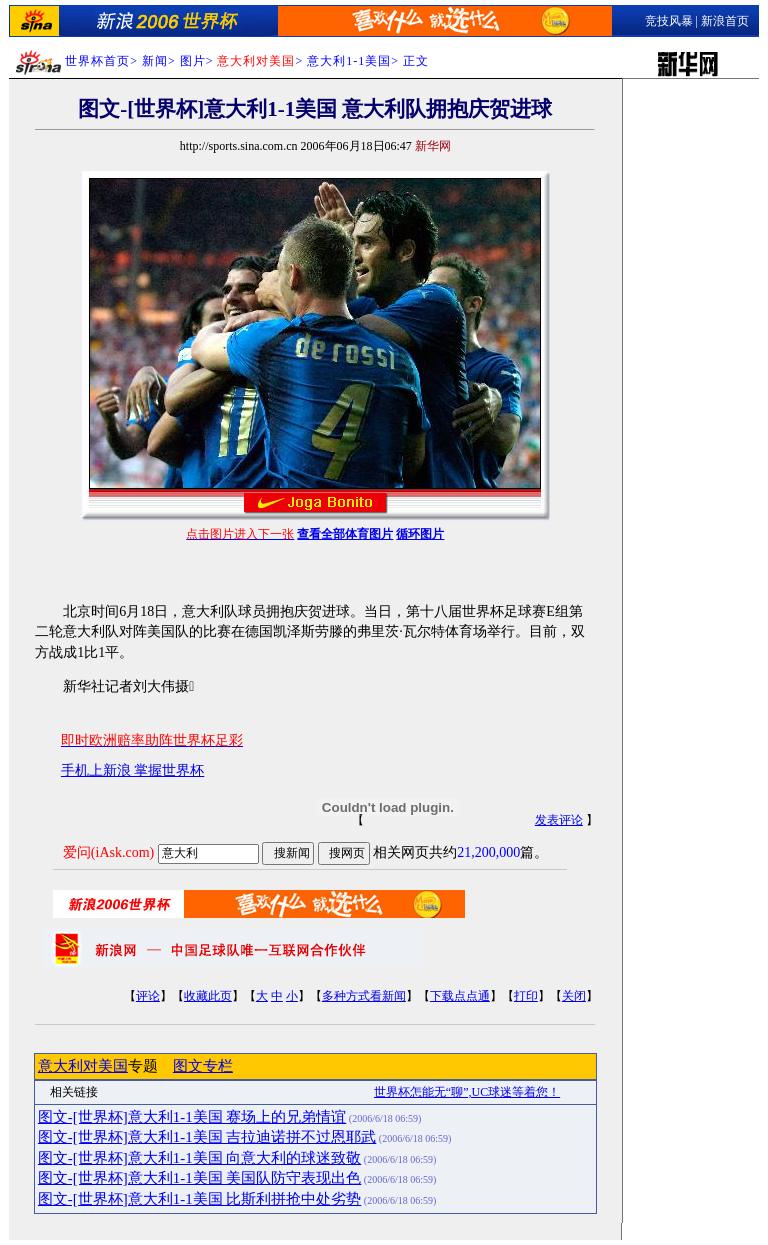 The image size is (768, 1245). I want to click on 意大利1-1美国, so click(349, 61).